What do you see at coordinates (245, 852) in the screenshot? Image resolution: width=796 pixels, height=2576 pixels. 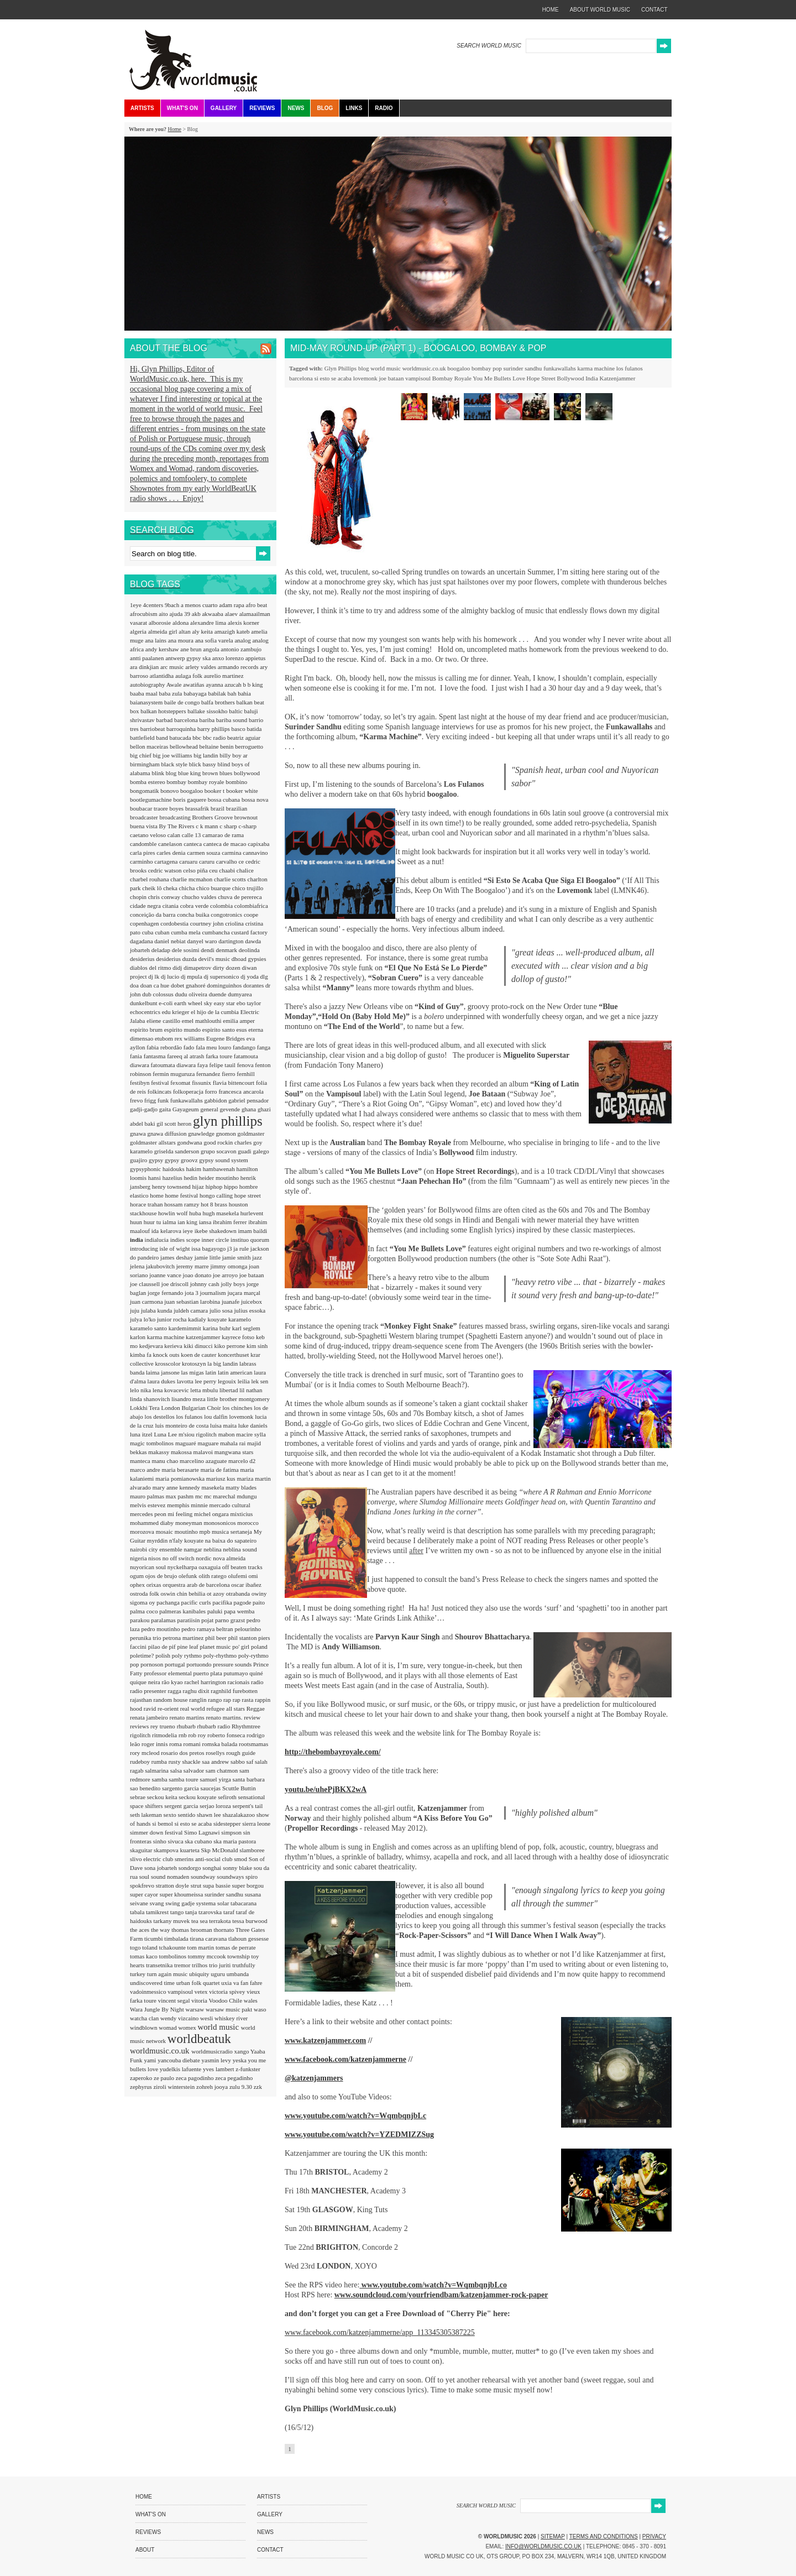 I see `carmina cannavino` at bounding box center [245, 852].